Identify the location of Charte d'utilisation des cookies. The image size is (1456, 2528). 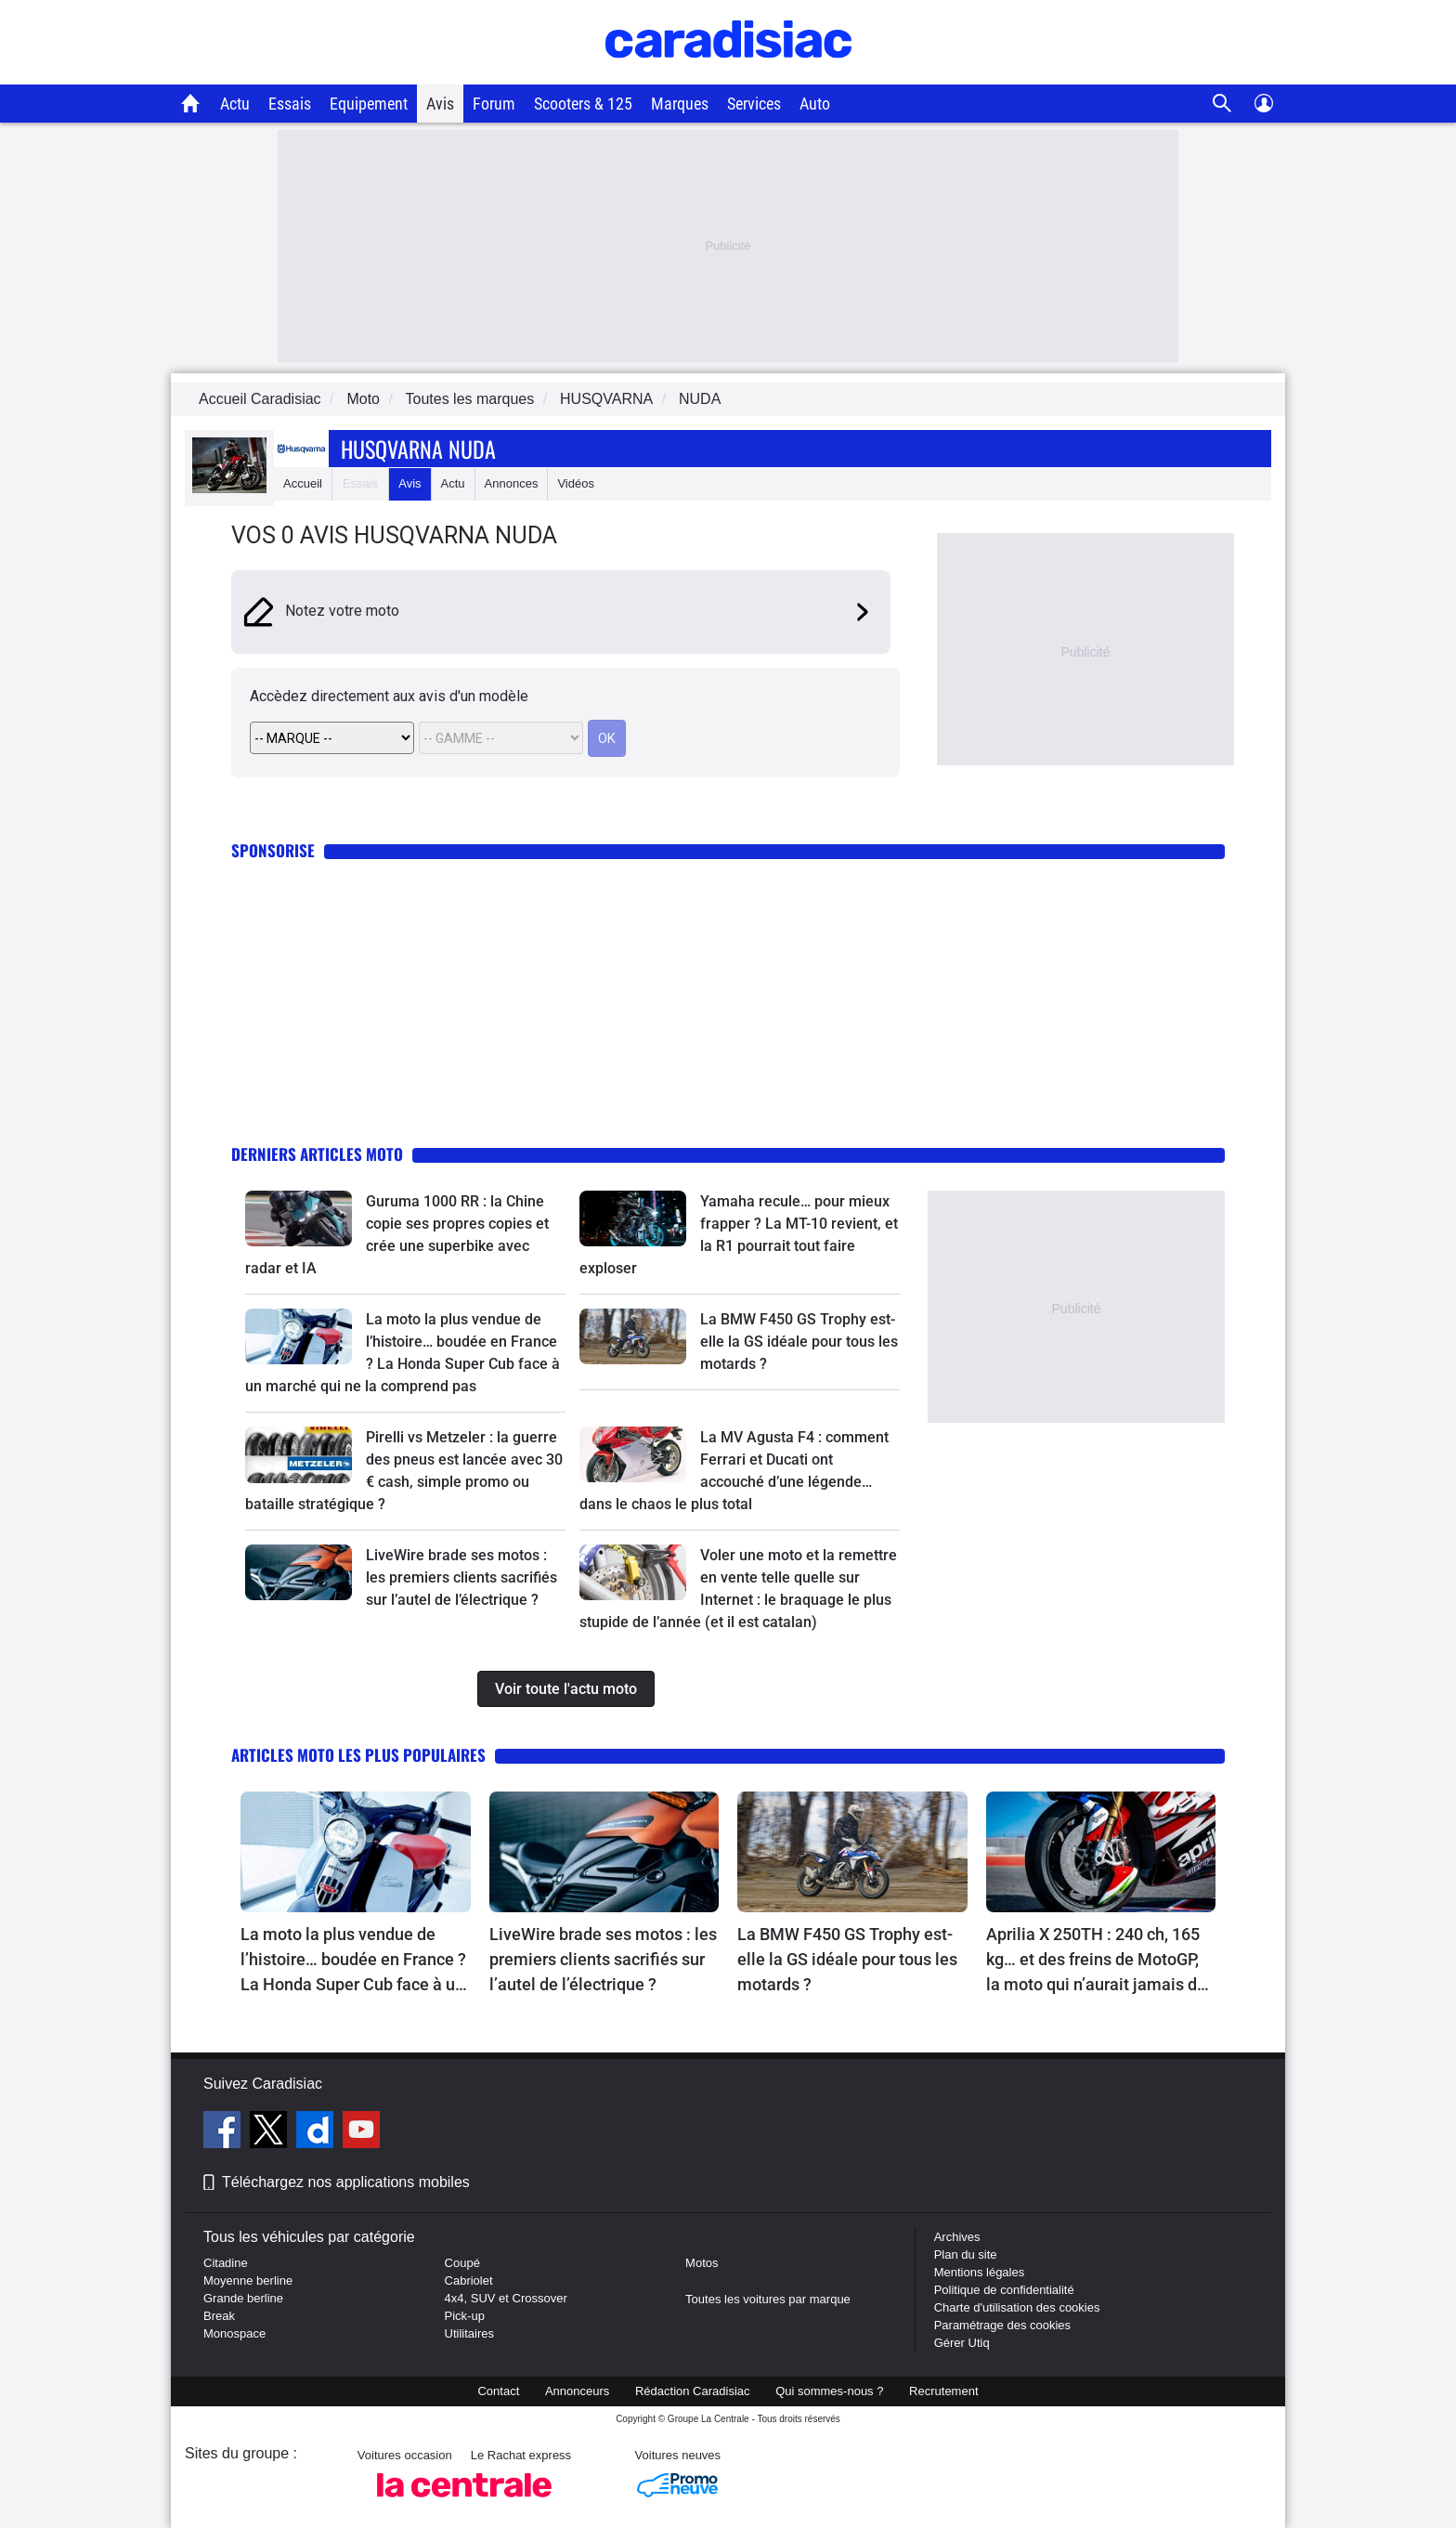
(1017, 2307).